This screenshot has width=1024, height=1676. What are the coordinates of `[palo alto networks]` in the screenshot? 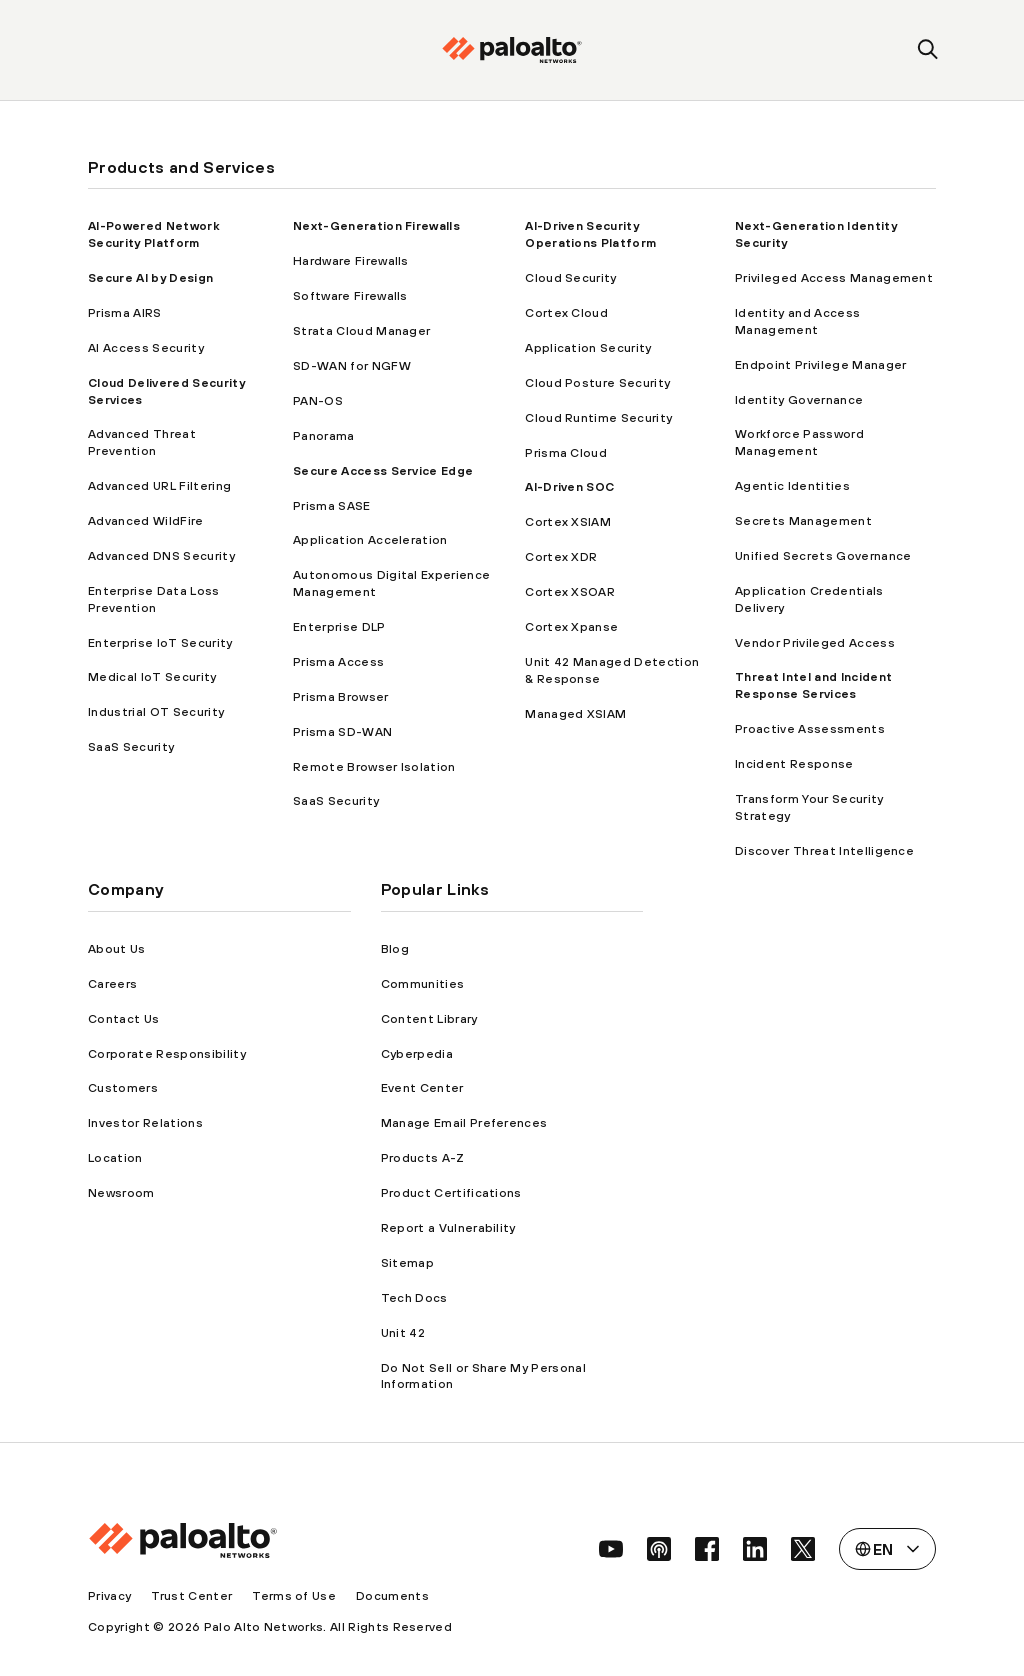 It's located at (512, 50).